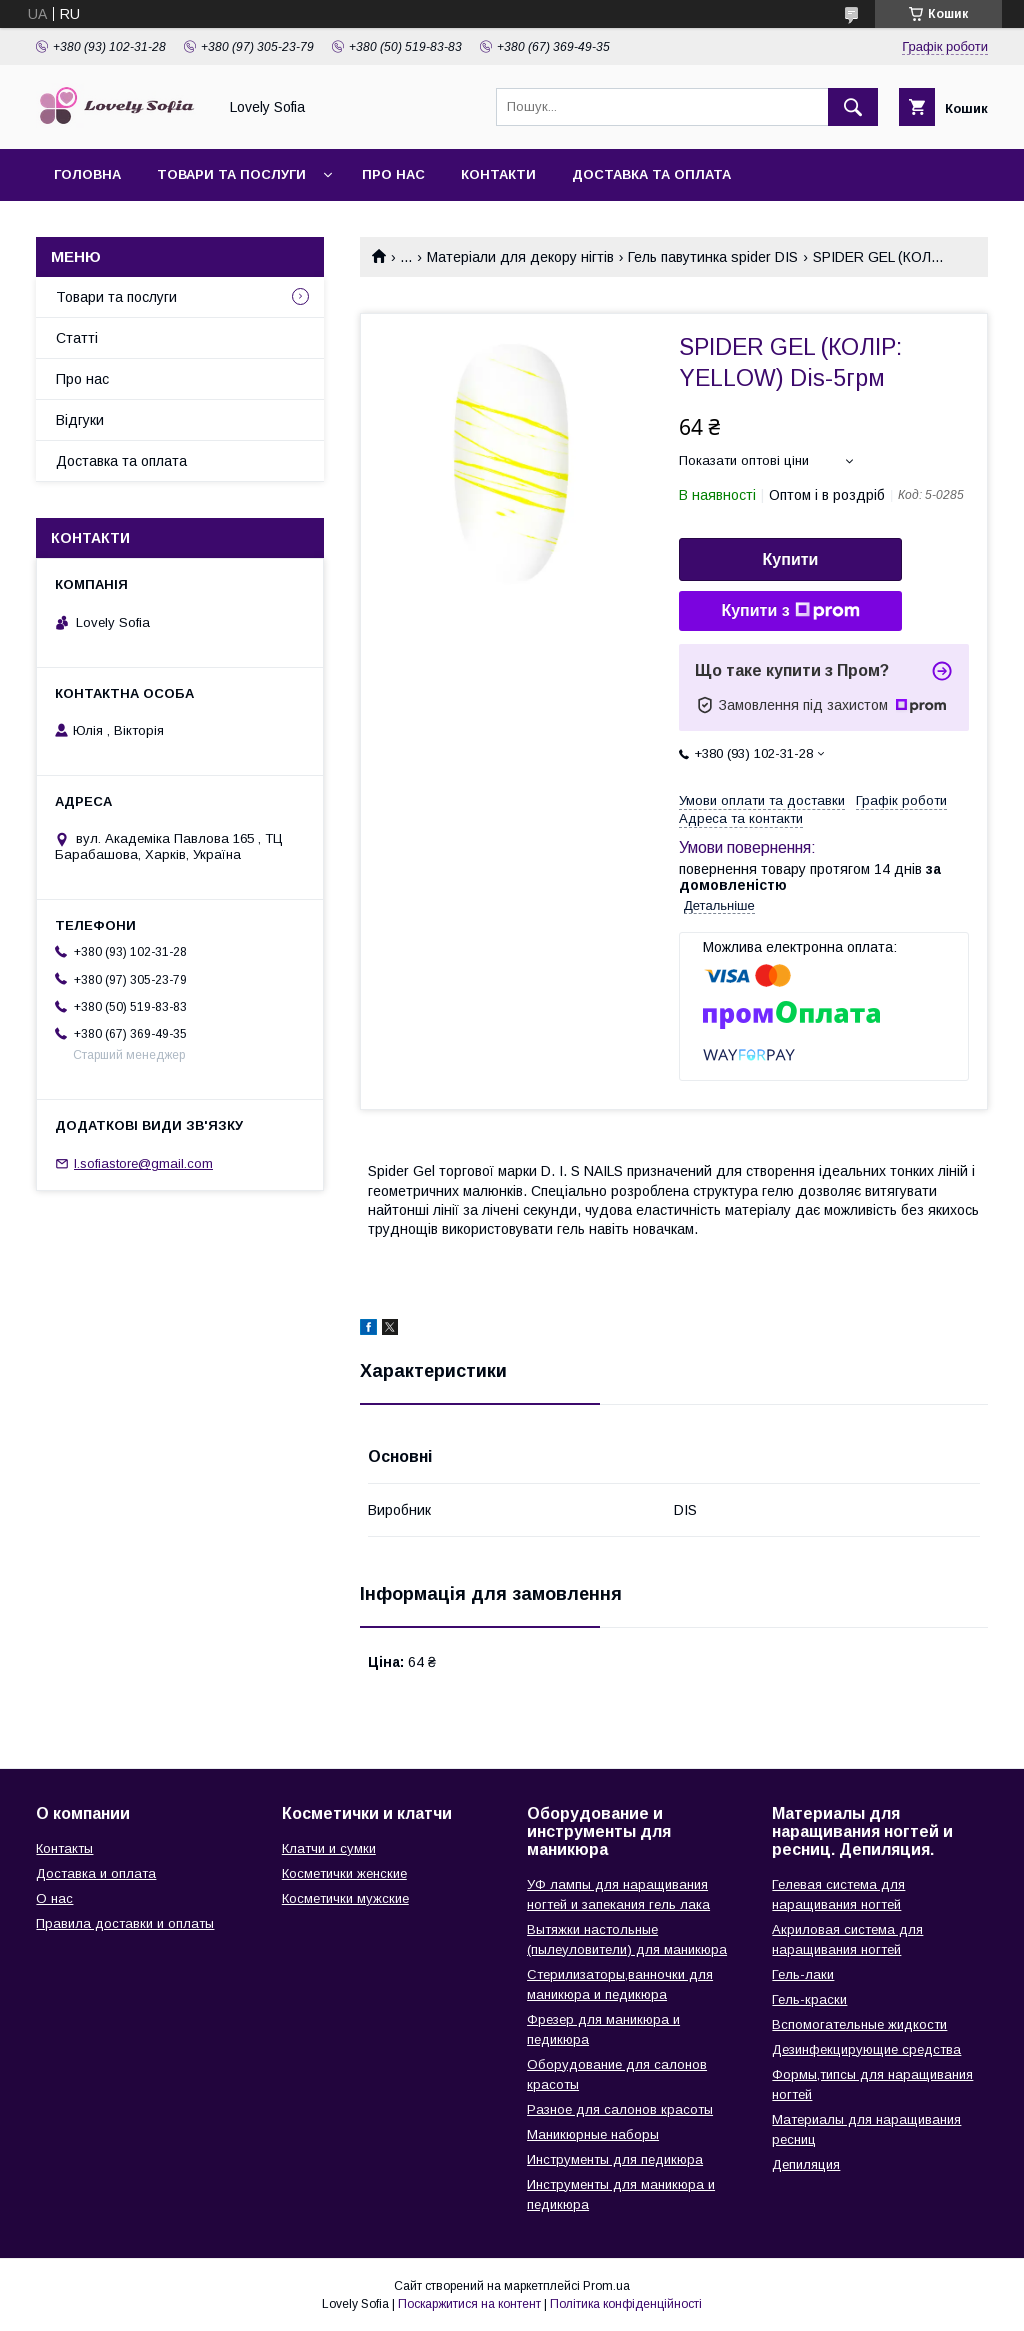 The image size is (1024, 2331). Describe the element at coordinates (593, 2134) in the screenshot. I see `Маникюрные наборы` at that location.